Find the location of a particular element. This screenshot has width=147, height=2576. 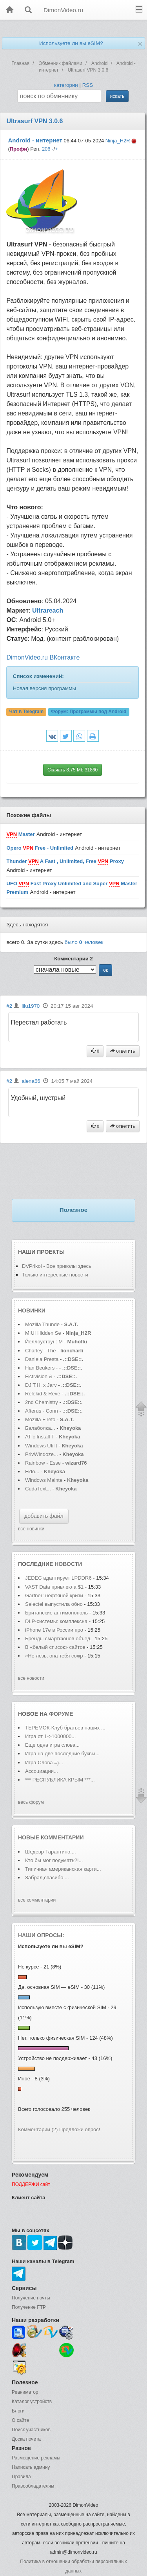

Кто бы мог подумать?!... is located at coordinates (54, 1860).